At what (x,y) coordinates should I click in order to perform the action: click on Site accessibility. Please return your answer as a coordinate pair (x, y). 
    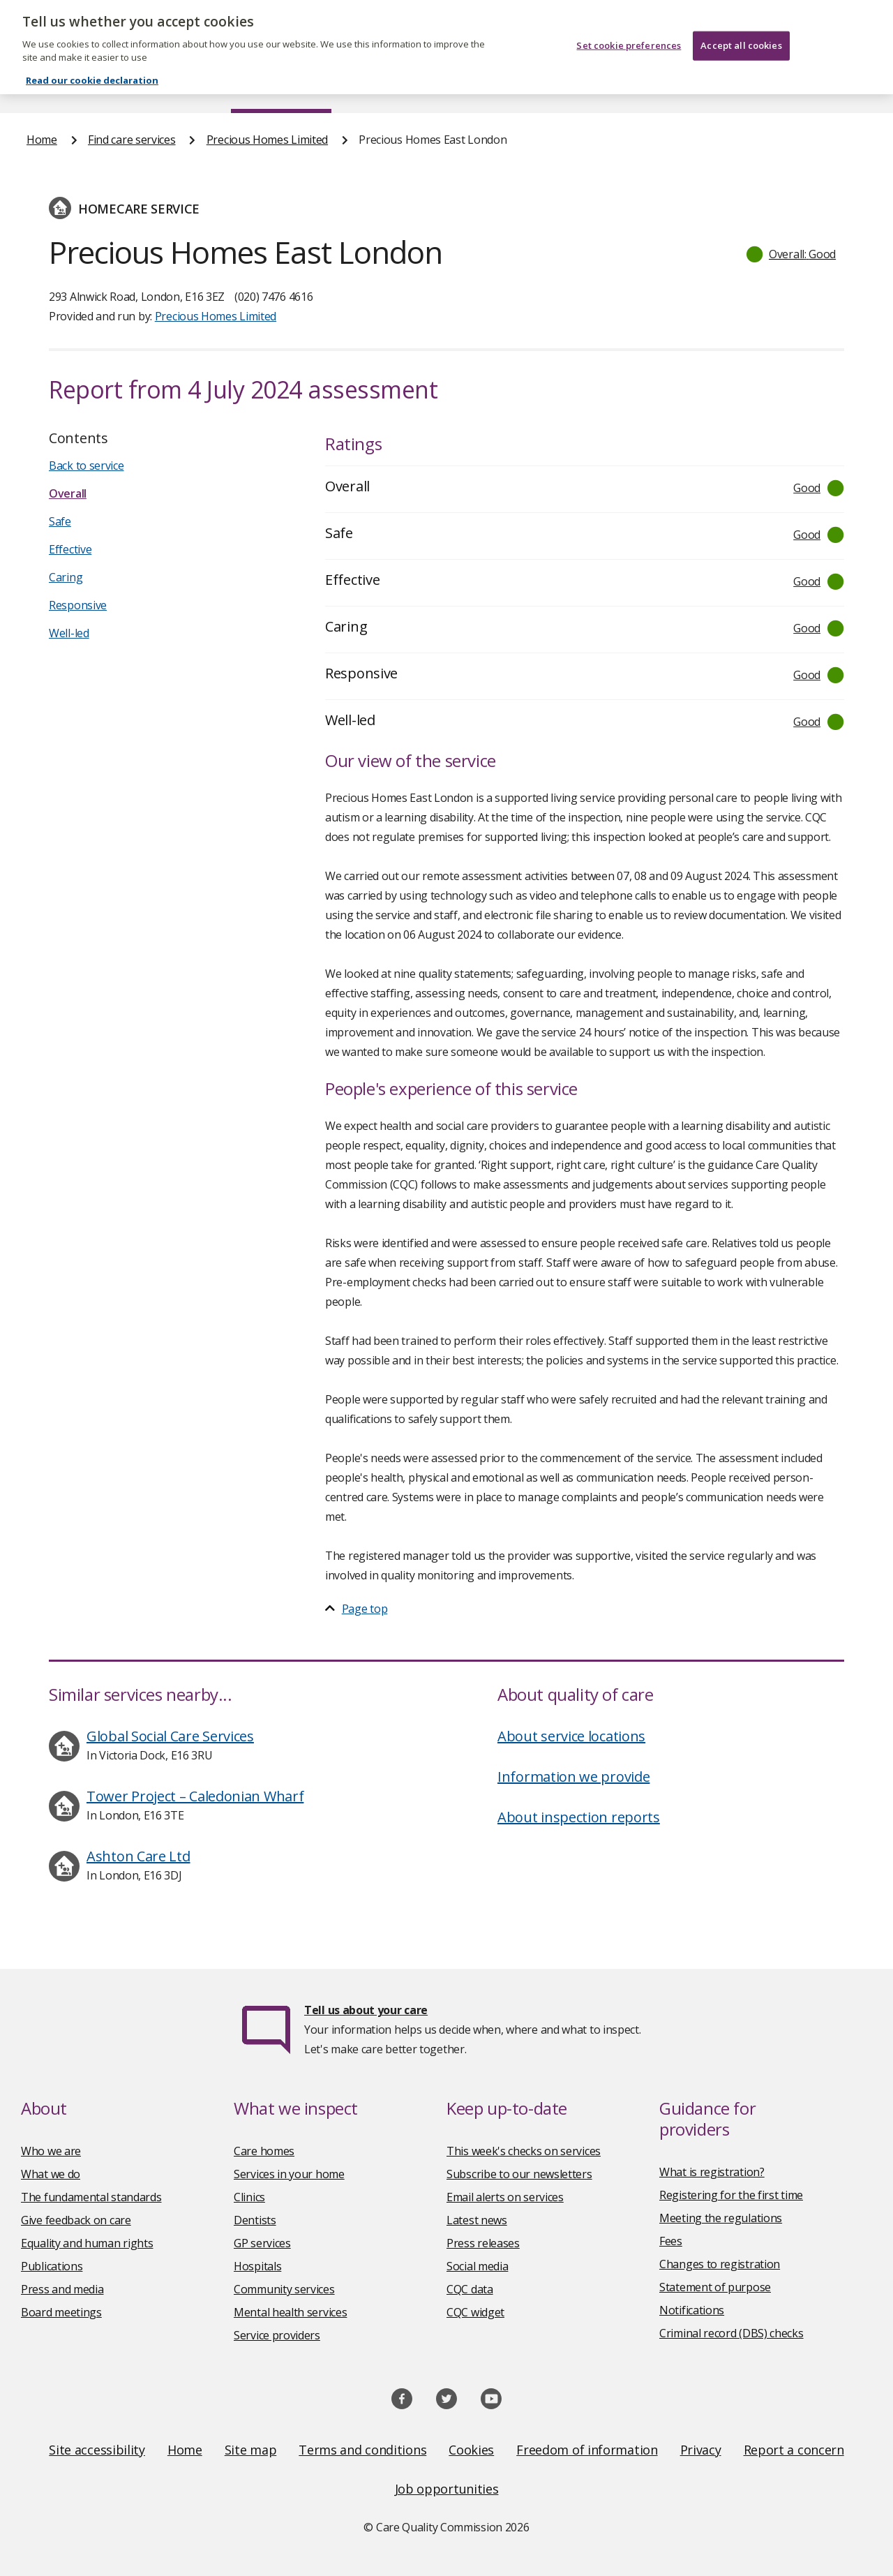
    Looking at the image, I should click on (97, 2449).